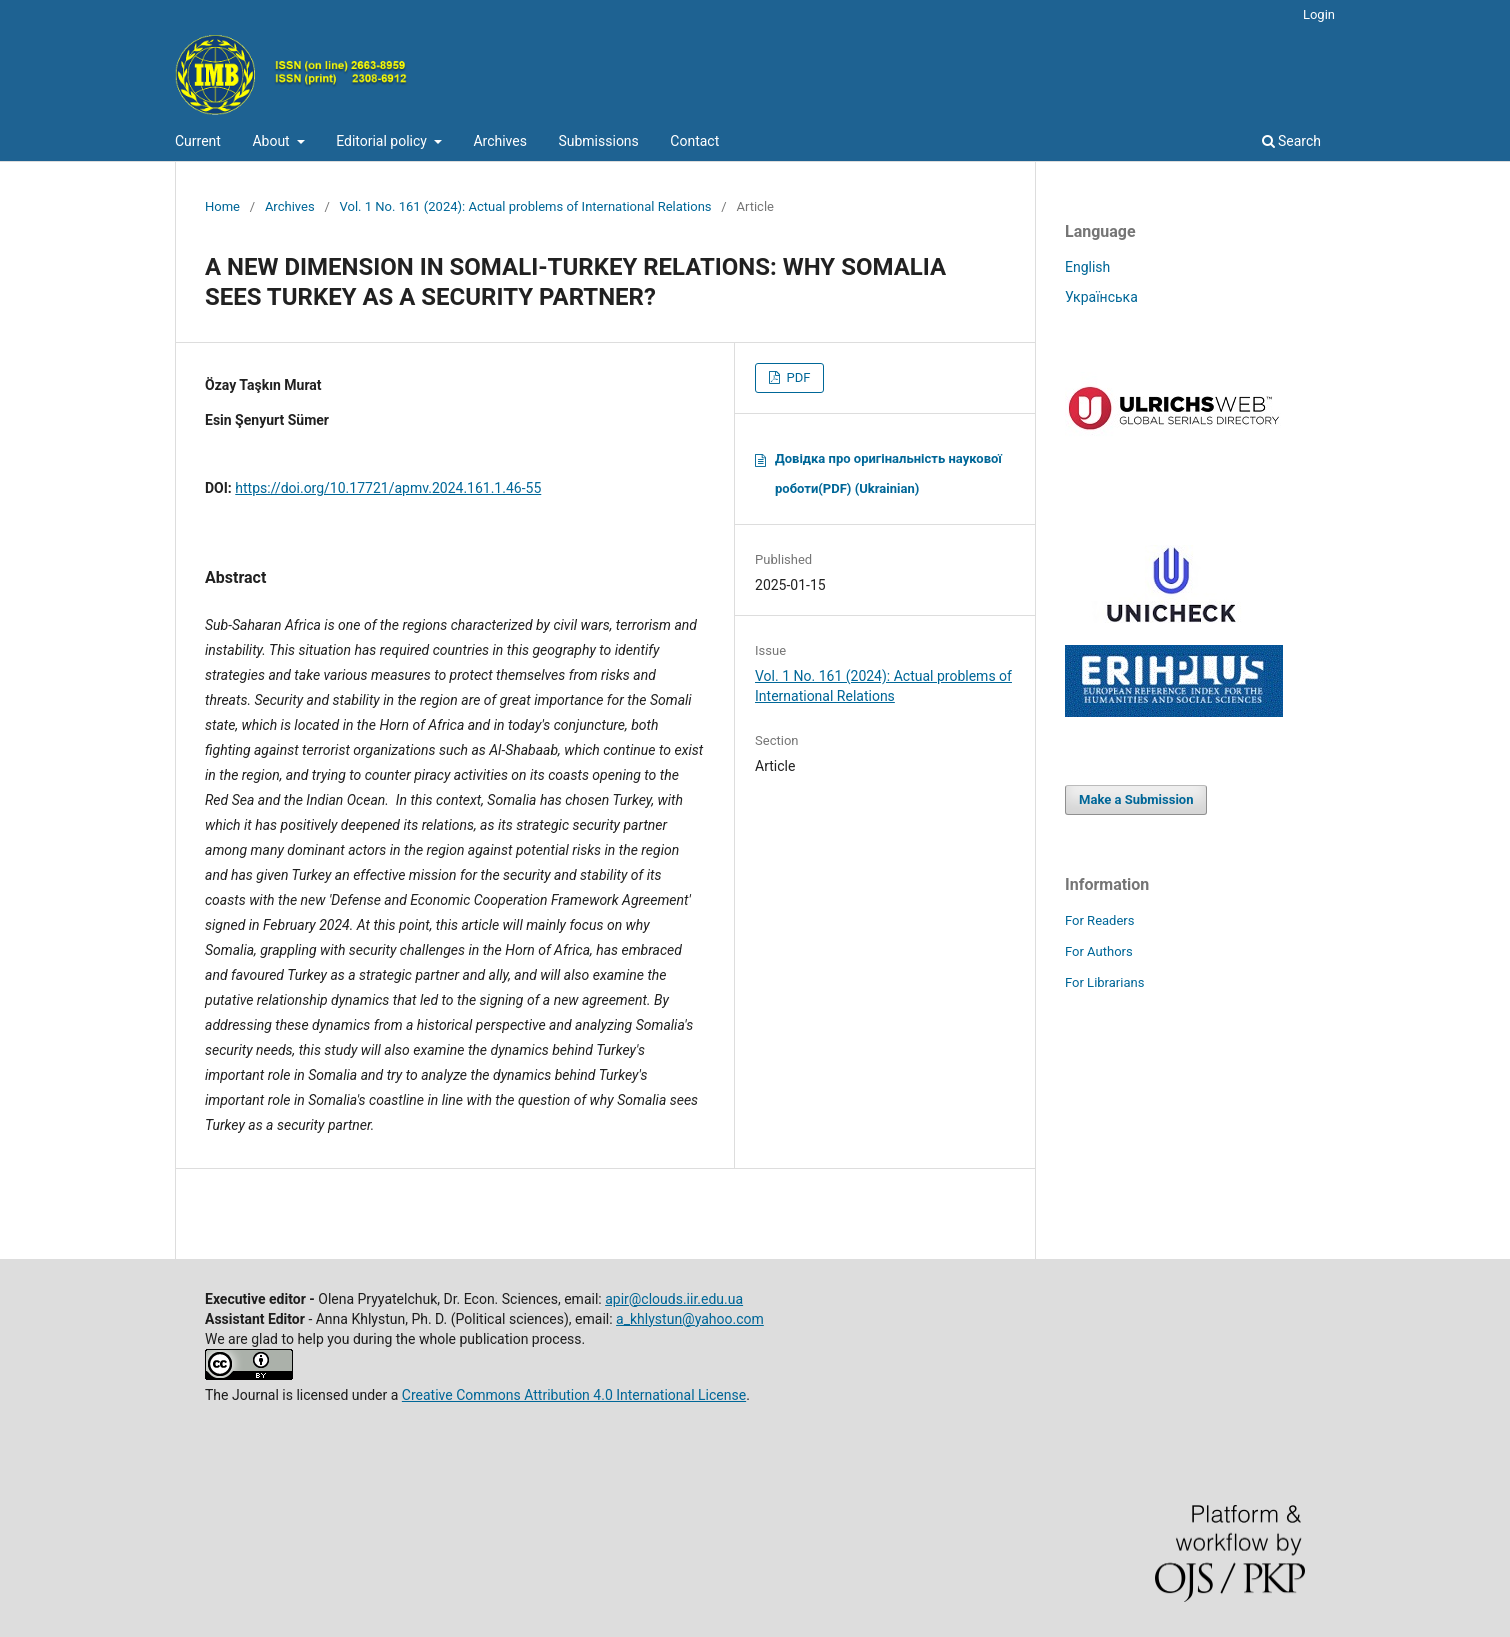 The width and height of the screenshot is (1510, 1637). I want to click on a_khlystun@yahoo.com, so click(690, 1319).